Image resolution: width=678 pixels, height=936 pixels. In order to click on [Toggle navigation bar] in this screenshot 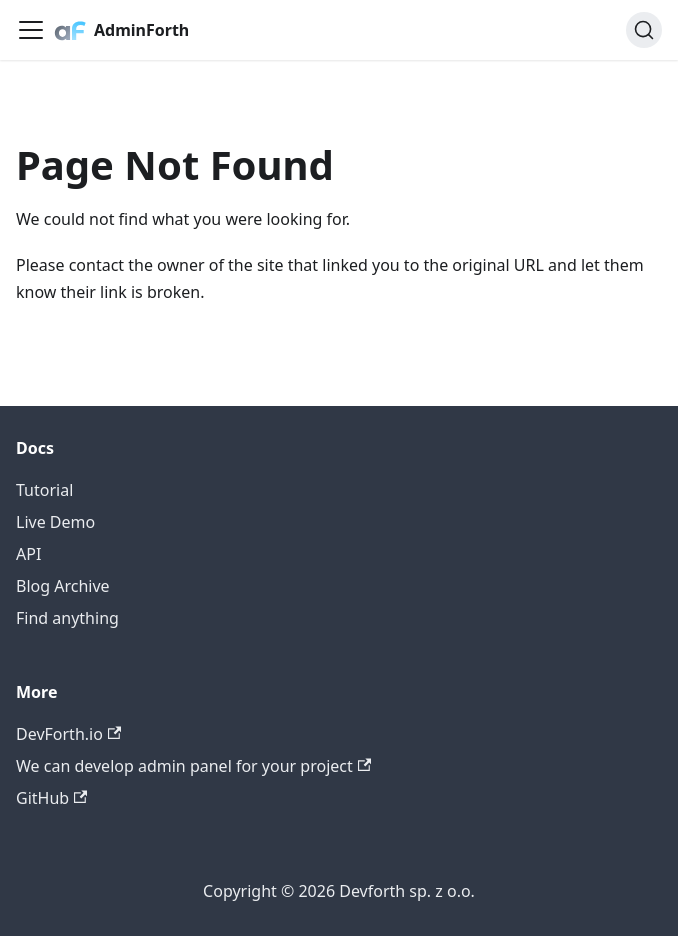, I will do `click(31, 30)`.